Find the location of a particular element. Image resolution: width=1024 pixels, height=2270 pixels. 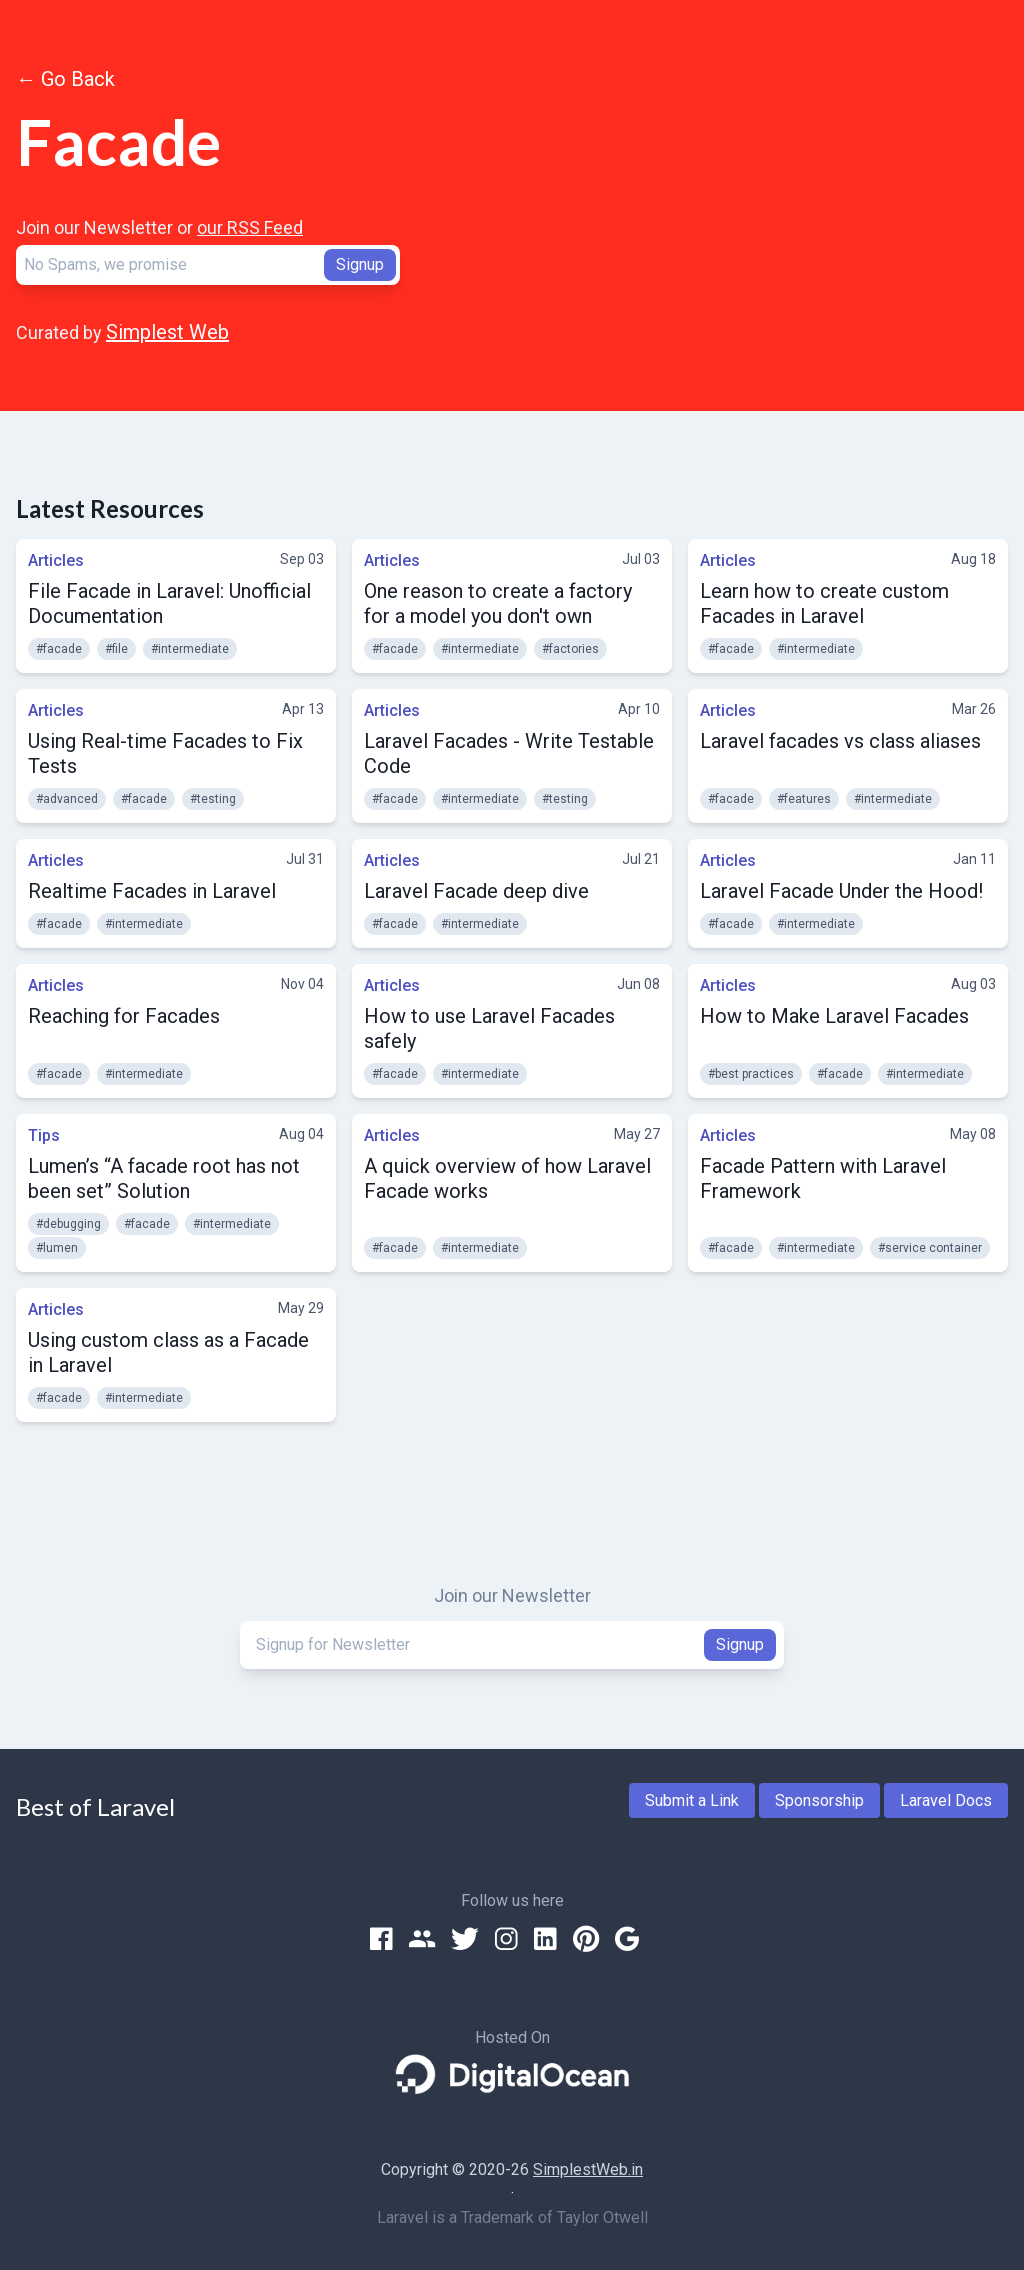

Lumen’s “A facade root has not been set” Solution is located at coordinates (164, 1178).